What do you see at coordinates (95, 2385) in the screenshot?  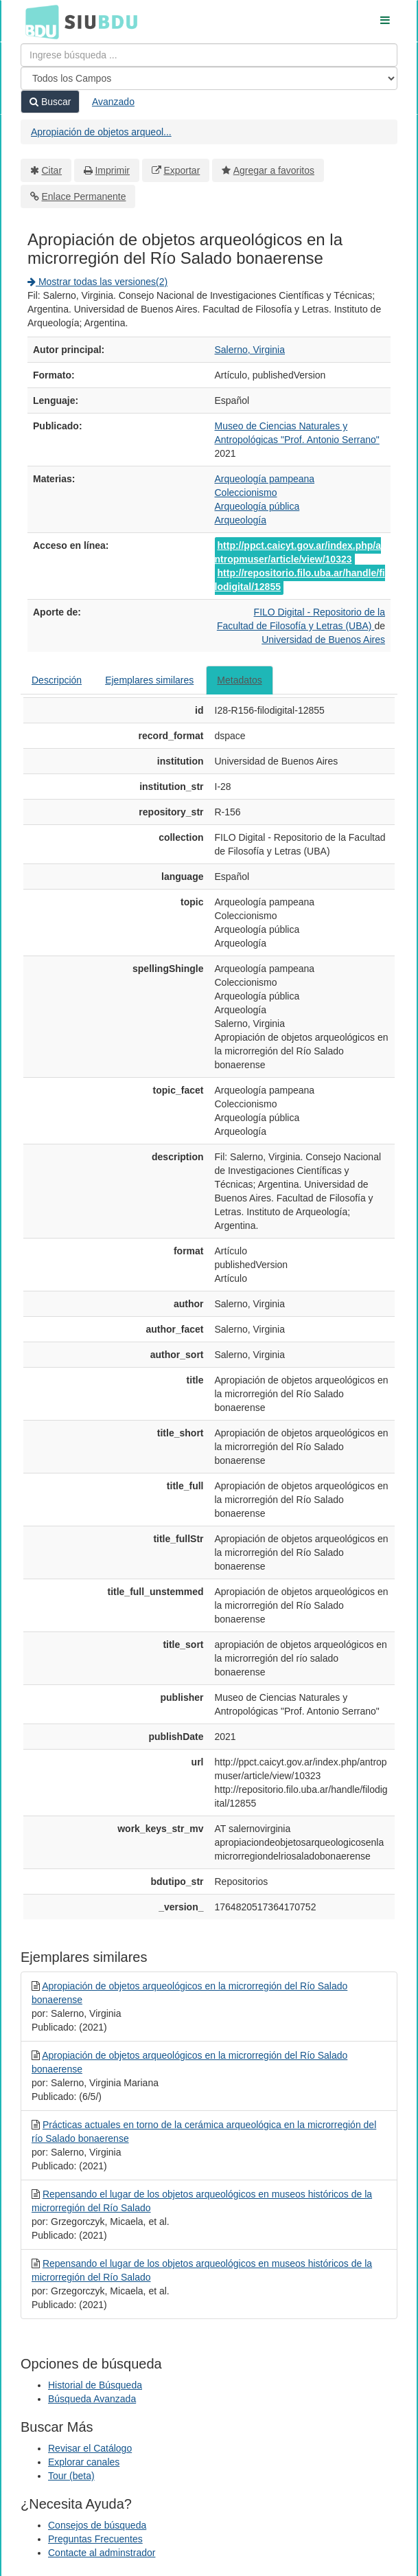 I see `Historial de Búsqueda` at bounding box center [95, 2385].